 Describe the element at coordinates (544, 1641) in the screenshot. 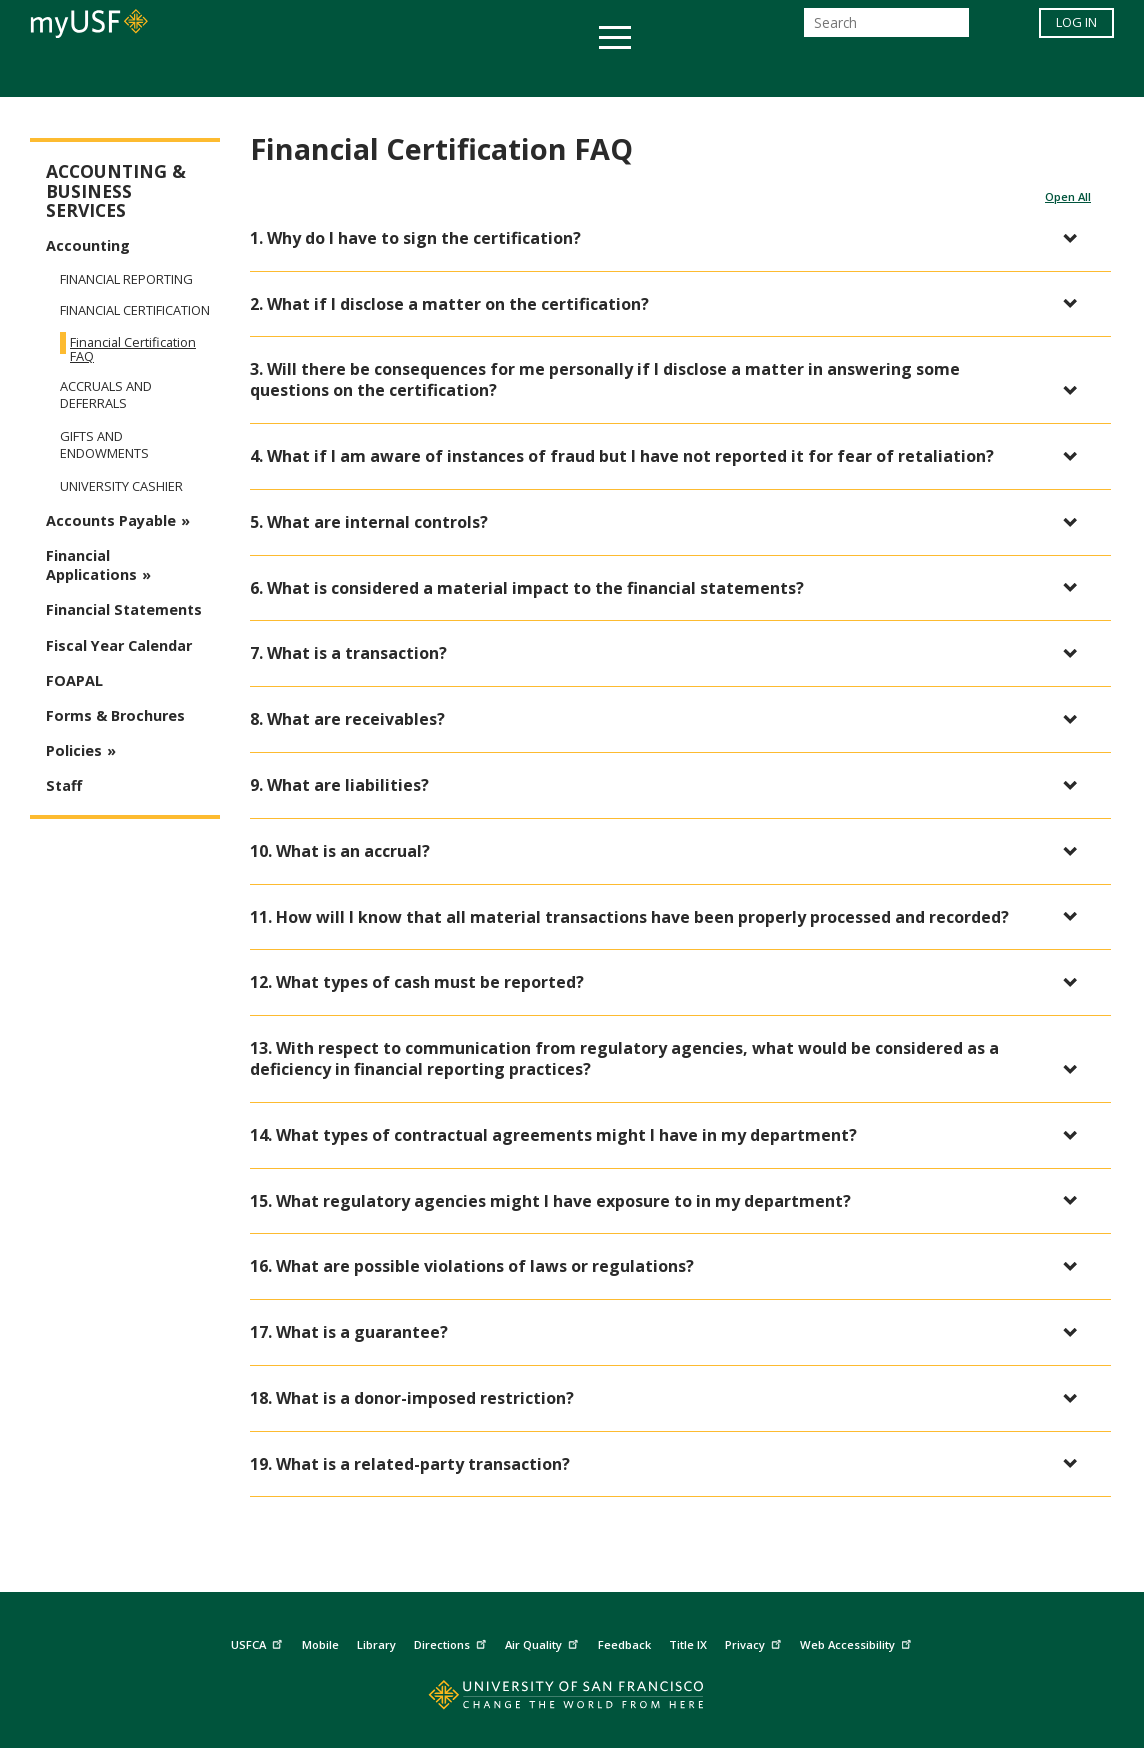

I see `Air Quality` at that location.